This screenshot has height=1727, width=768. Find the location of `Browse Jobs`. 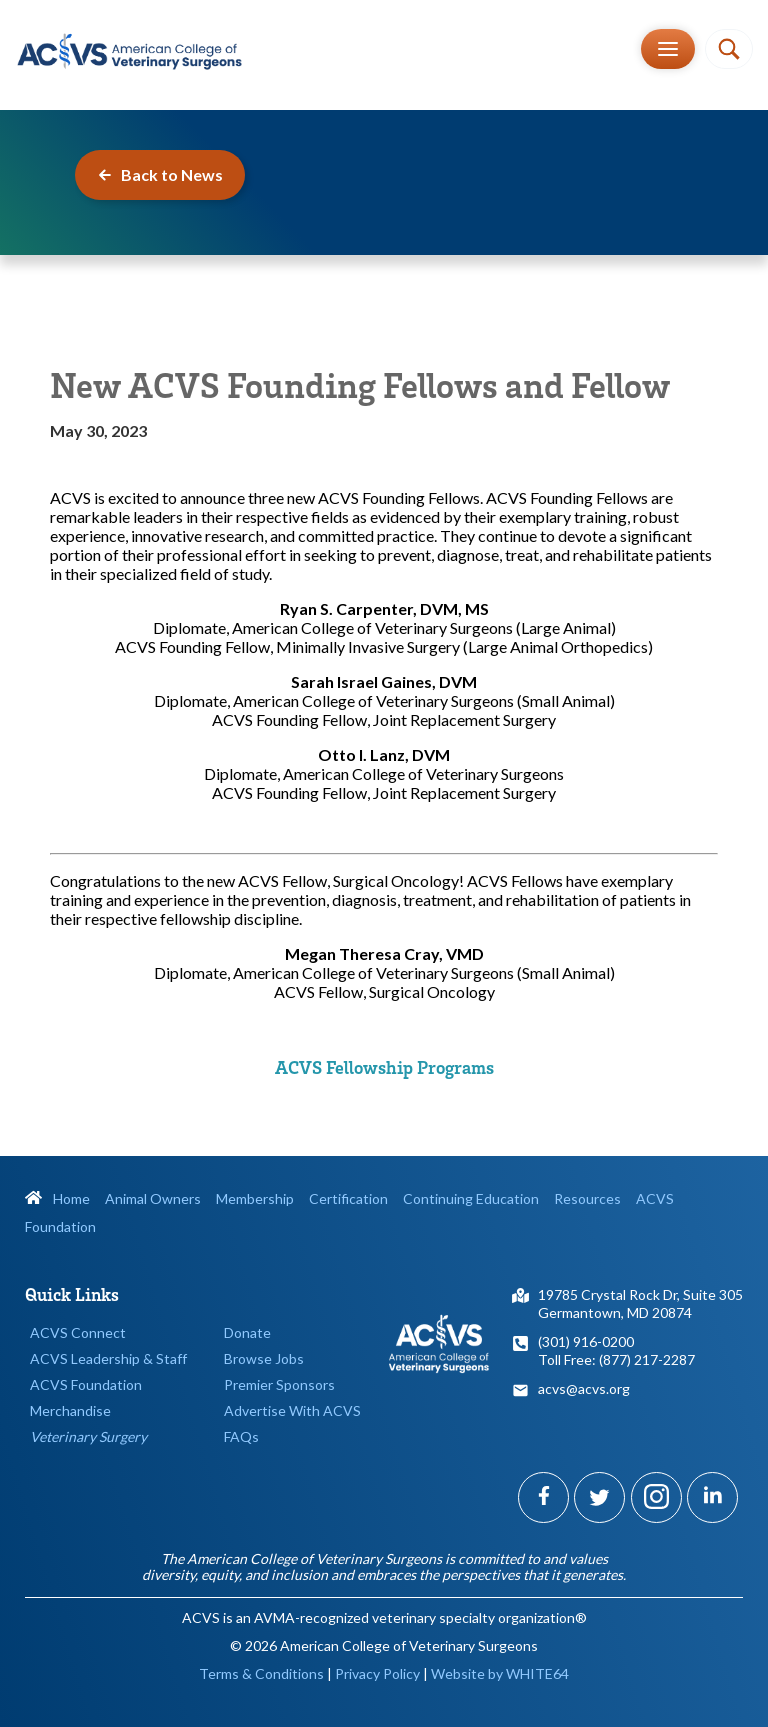

Browse Jobs is located at coordinates (264, 1358).